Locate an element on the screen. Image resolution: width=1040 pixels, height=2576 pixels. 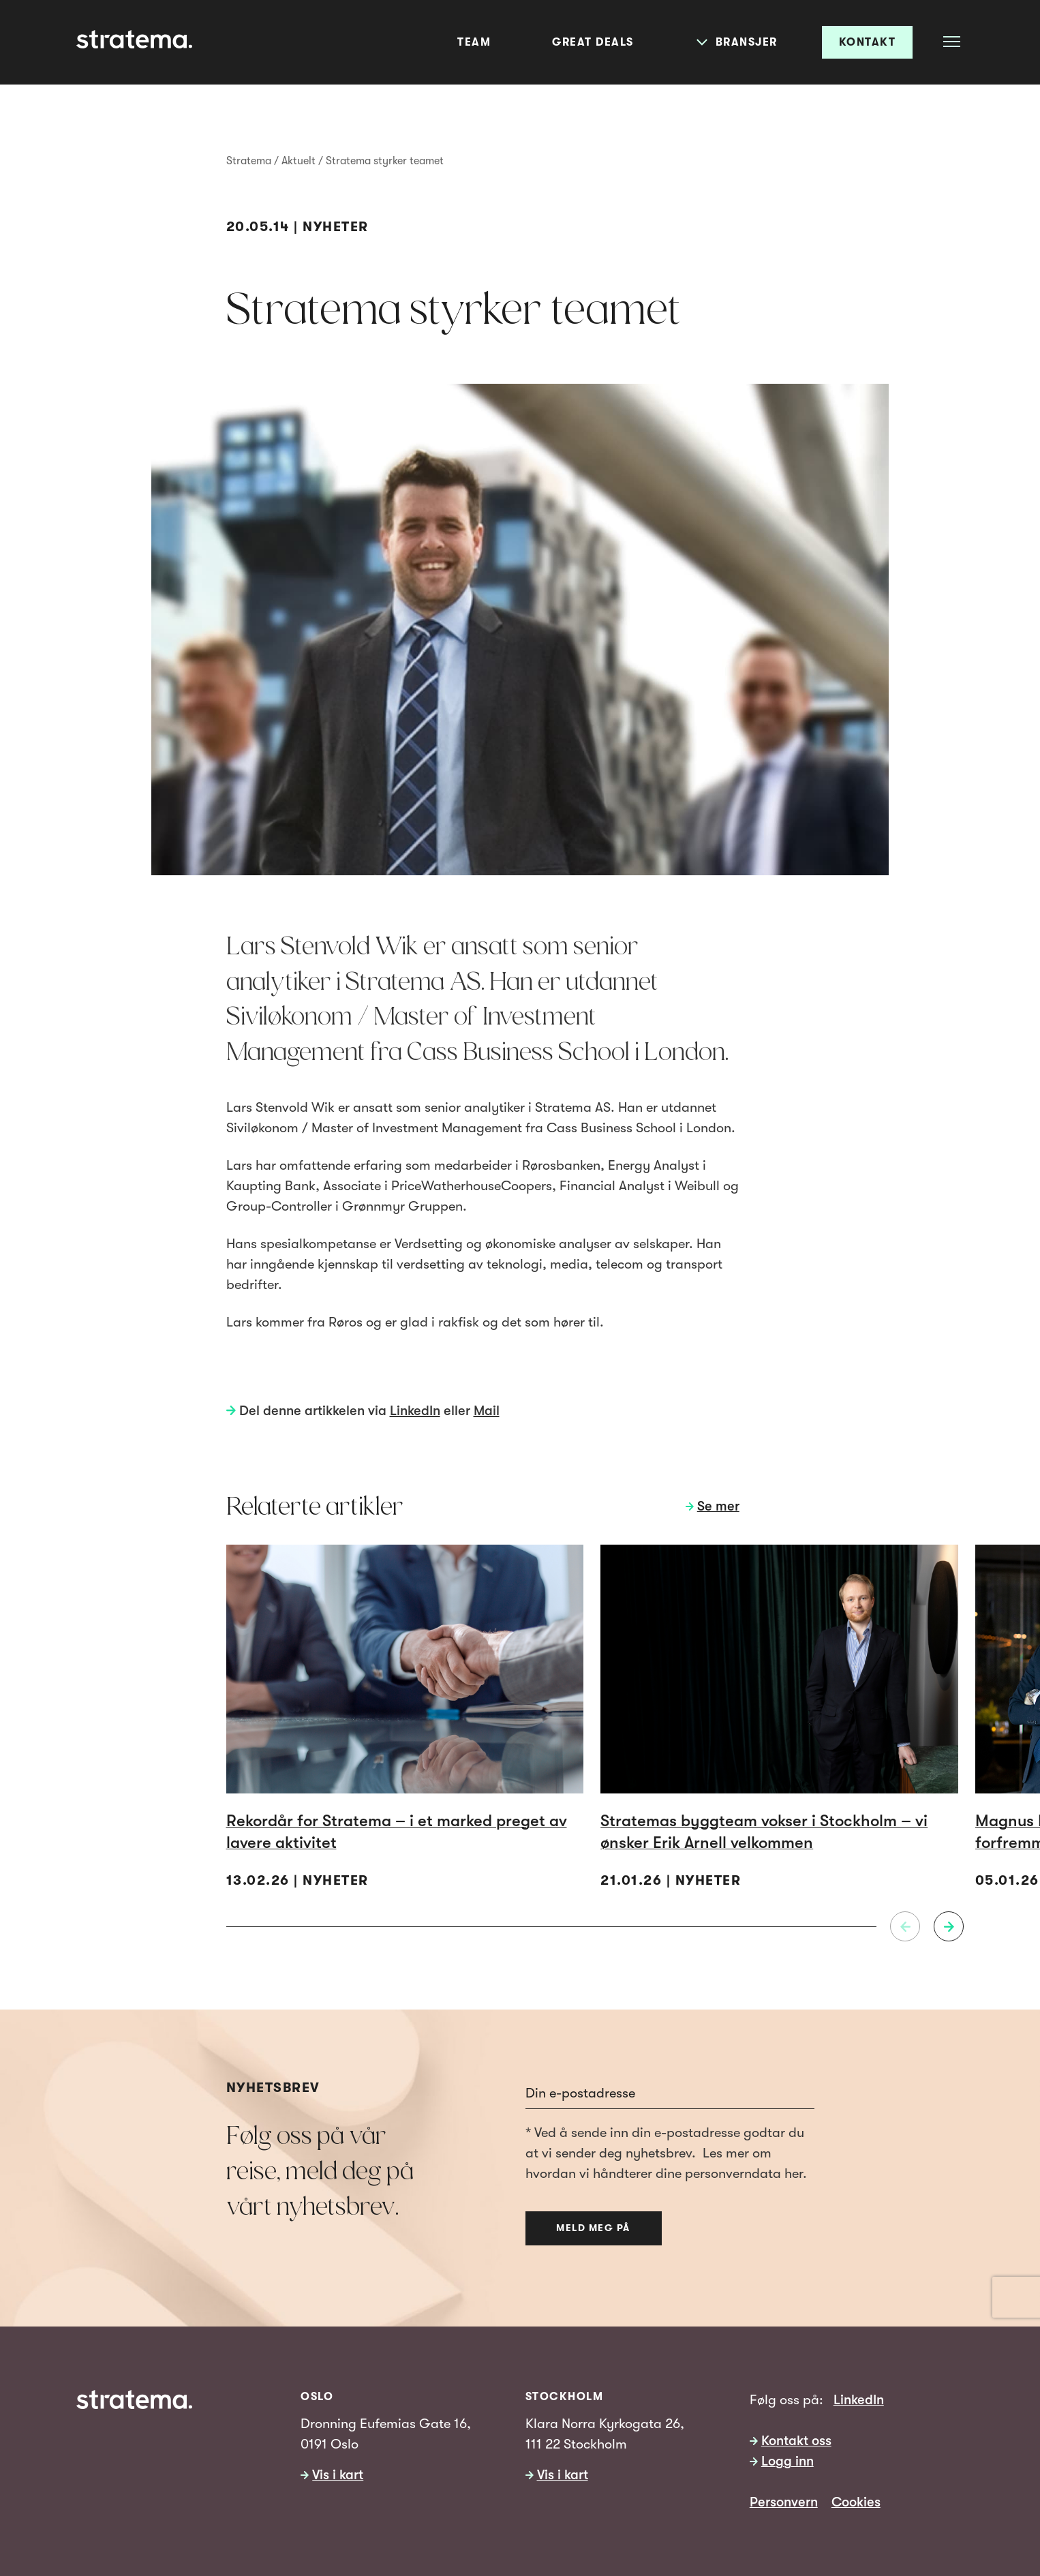
Vis i kart is located at coordinates (337, 2475).